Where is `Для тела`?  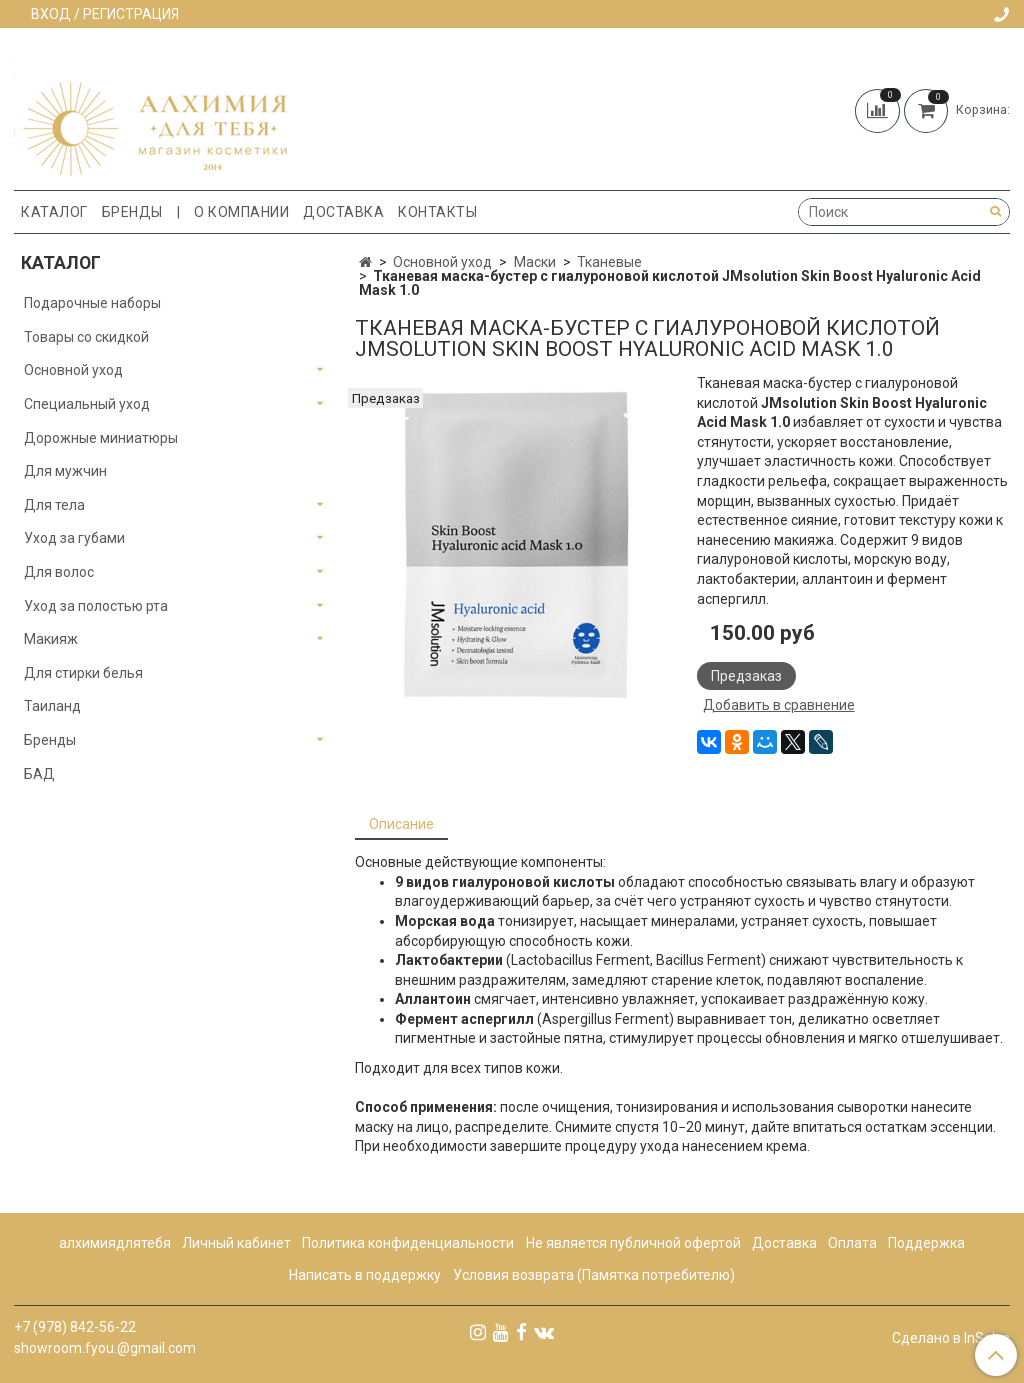 Для тела is located at coordinates (54, 505).